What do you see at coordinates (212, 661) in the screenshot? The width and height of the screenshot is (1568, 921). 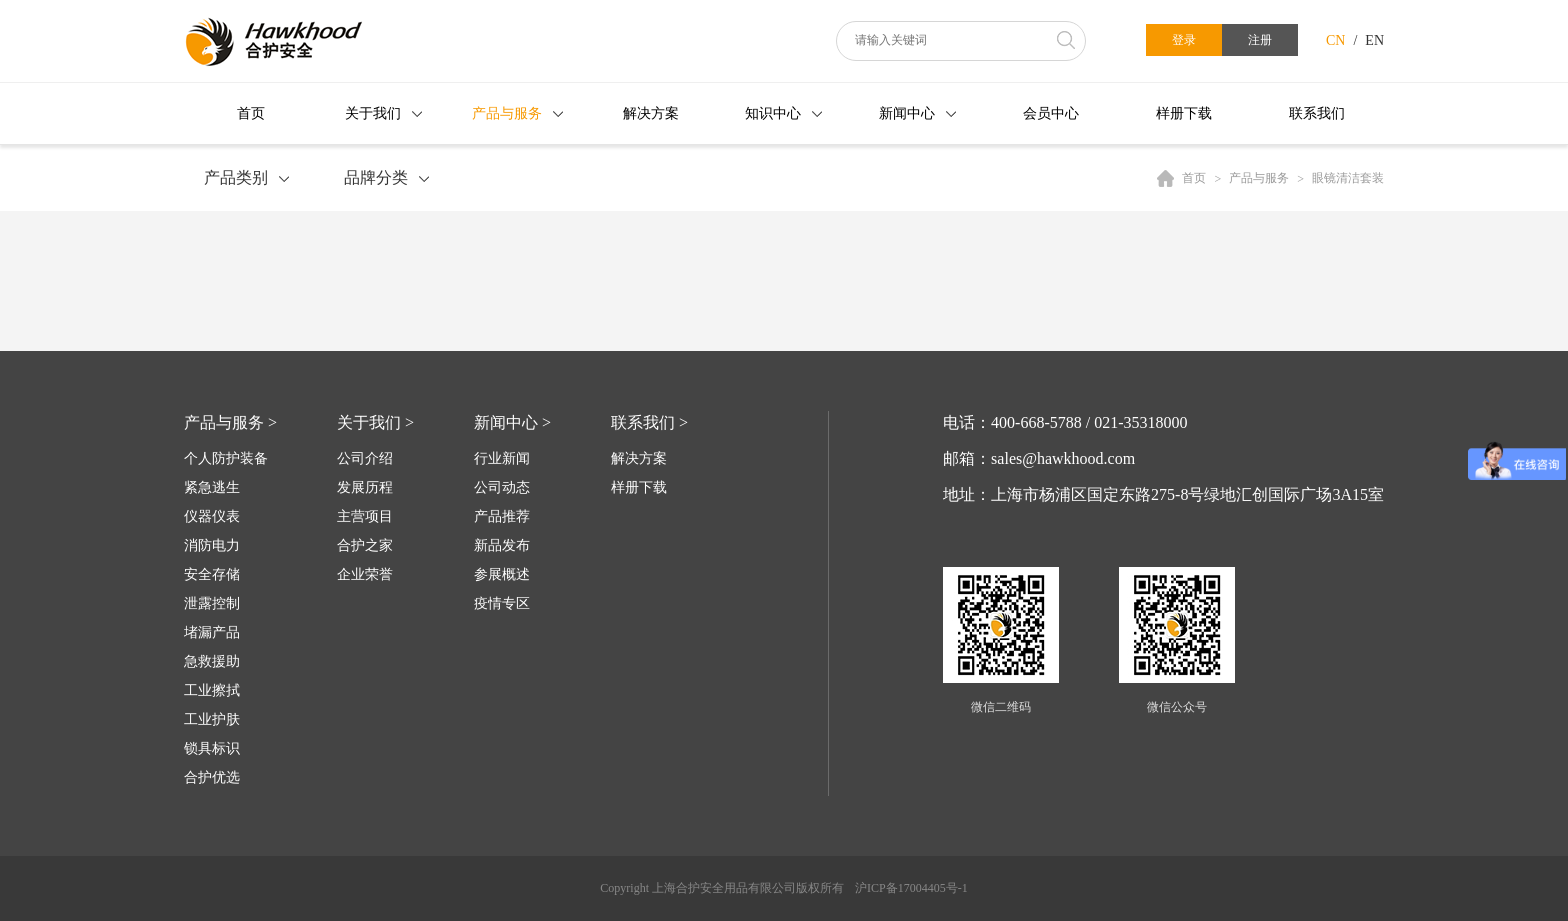 I see `急救援助` at bounding box center [212, 661].